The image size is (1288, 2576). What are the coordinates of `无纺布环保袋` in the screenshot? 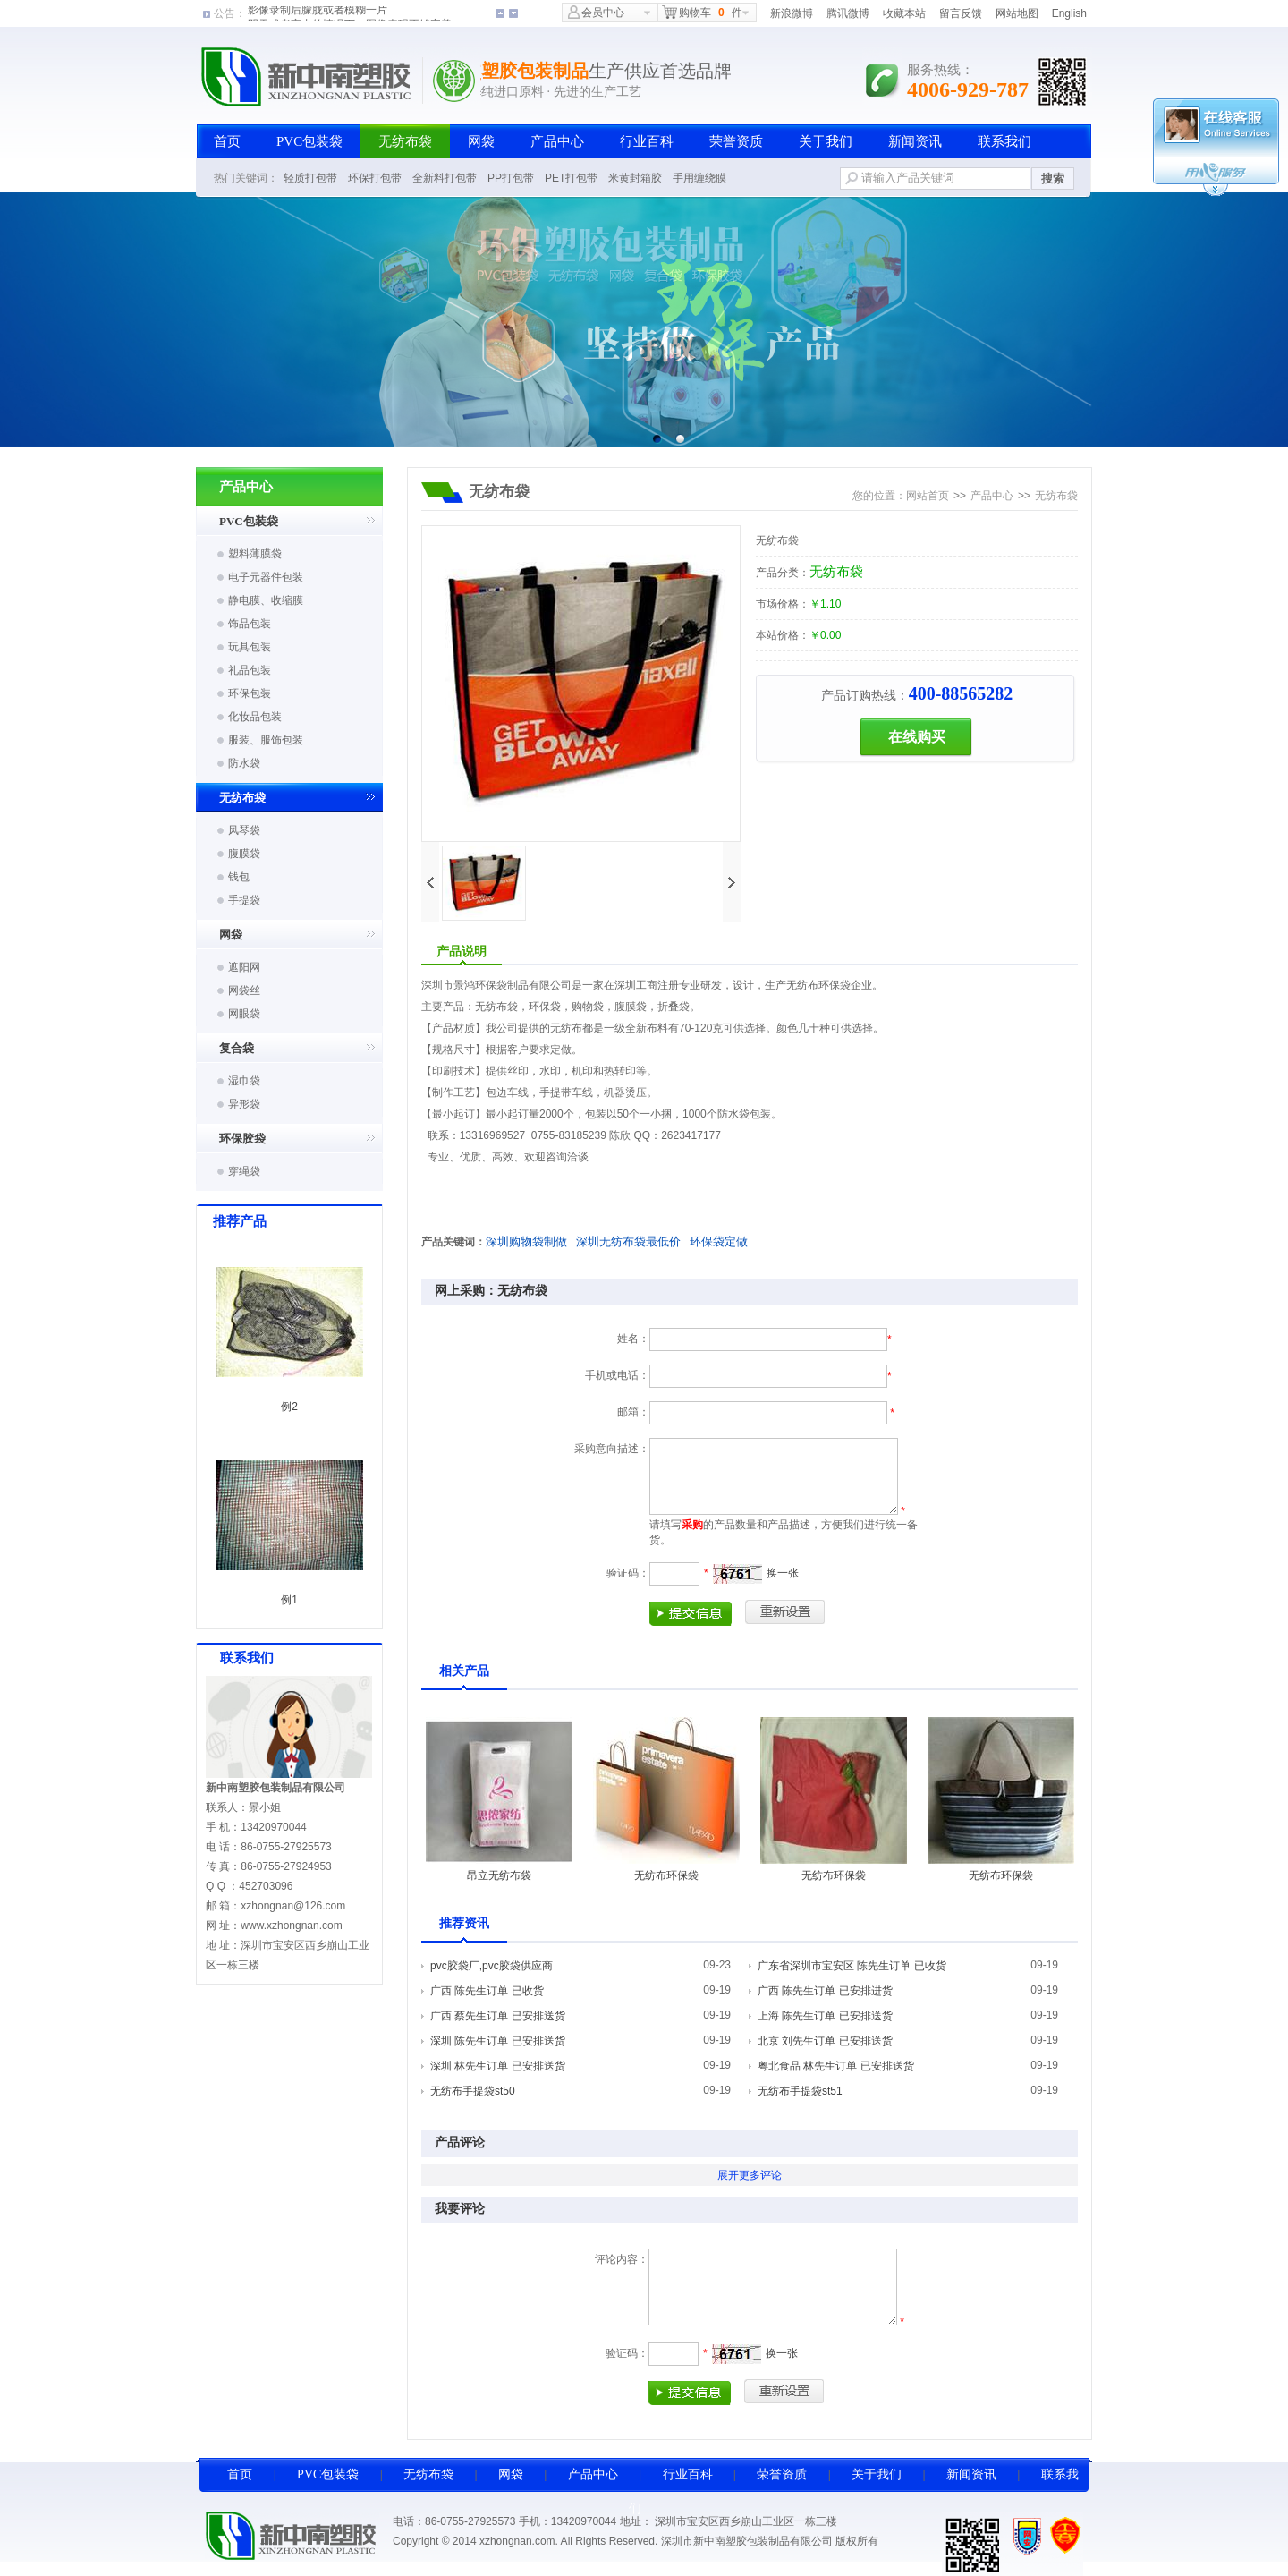 It's located at (666, 1875).